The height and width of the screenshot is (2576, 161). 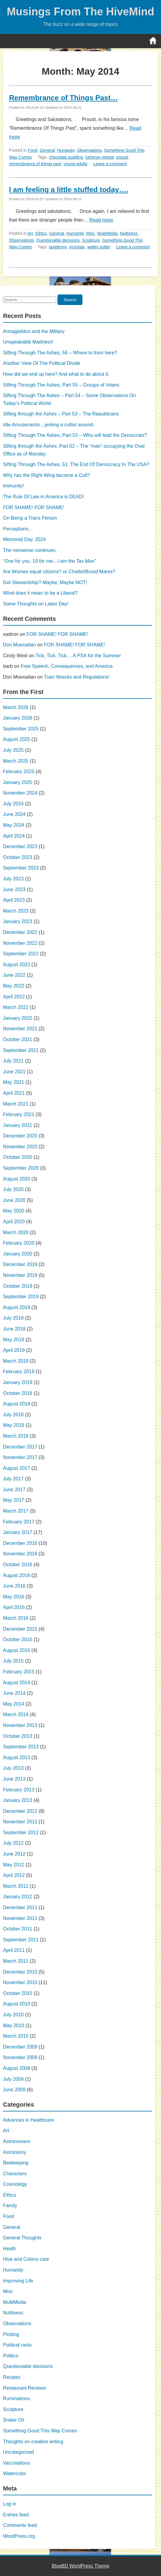 What do you see at coordinates (13, 1596) in the screenshot?
I see `May 2016` at bounding box center [13, 1596].